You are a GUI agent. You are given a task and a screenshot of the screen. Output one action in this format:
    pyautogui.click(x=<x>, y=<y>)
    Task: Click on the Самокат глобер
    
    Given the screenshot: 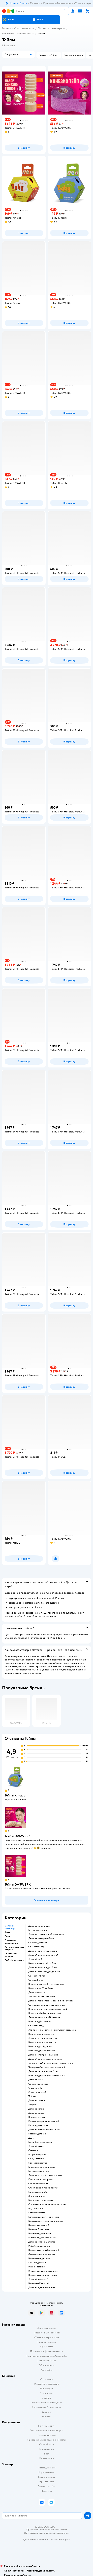 What is the action you would take?
    pyautogui.click(x=36, y=1946)
    